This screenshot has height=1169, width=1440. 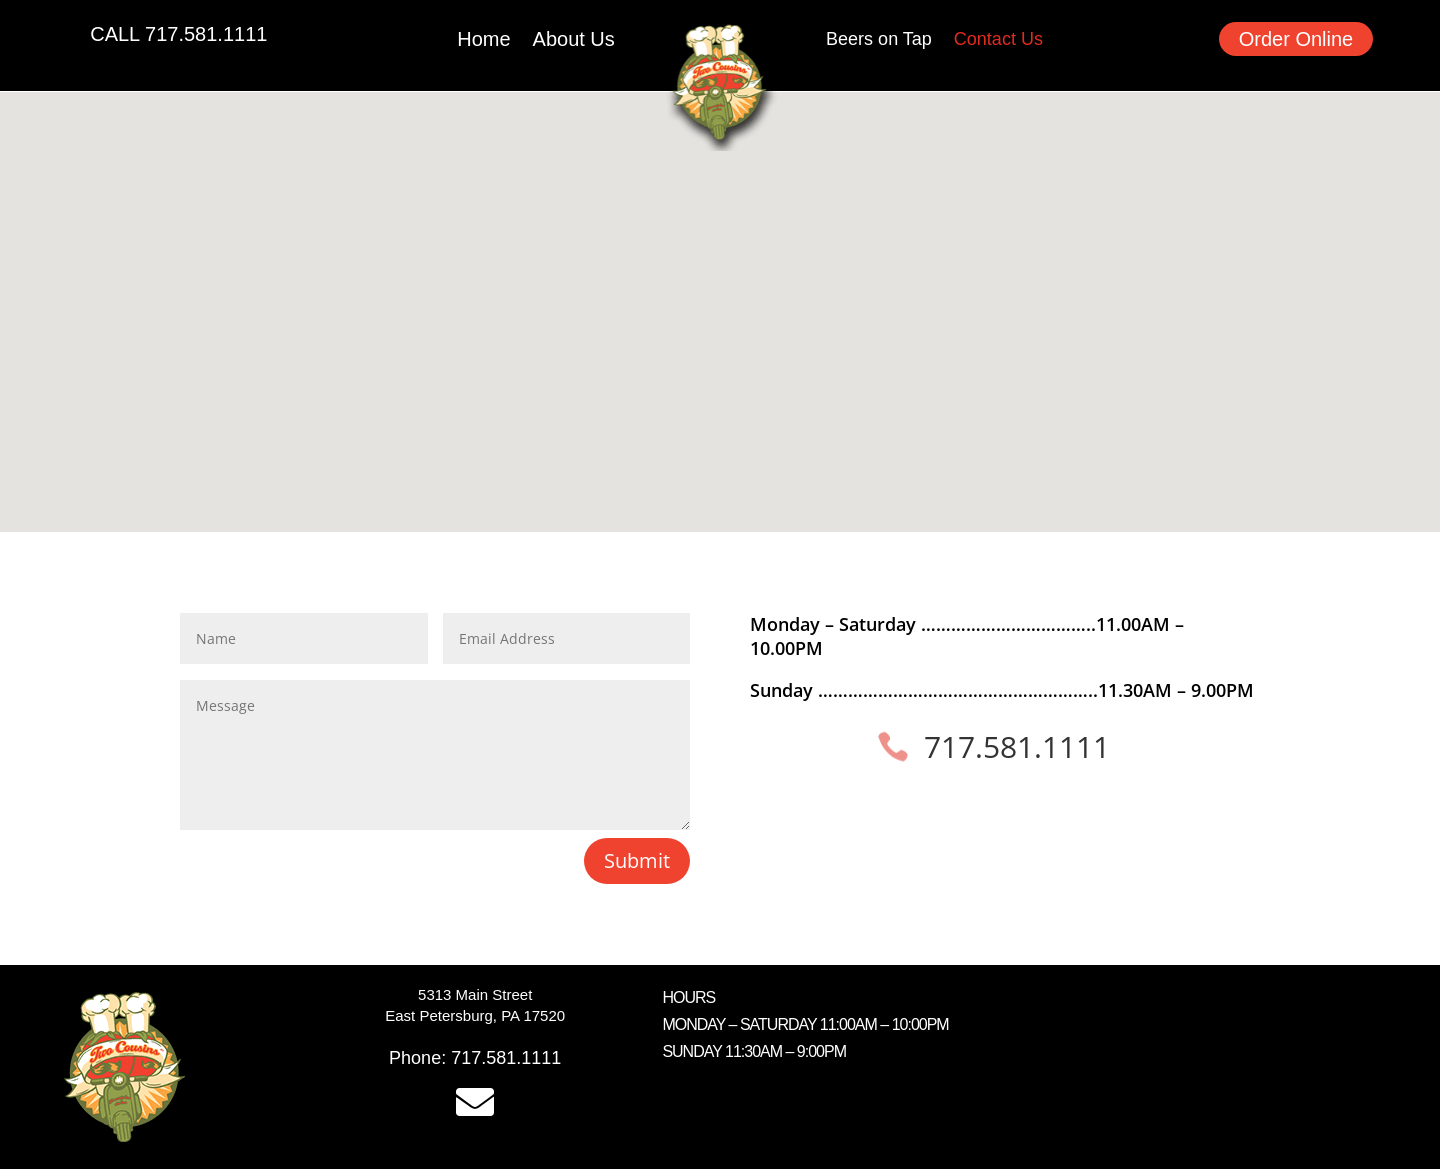 What do you see at coordinates (998, 40) in the screenshot?
I see `Contact Us` at bounding box center [998, 40].